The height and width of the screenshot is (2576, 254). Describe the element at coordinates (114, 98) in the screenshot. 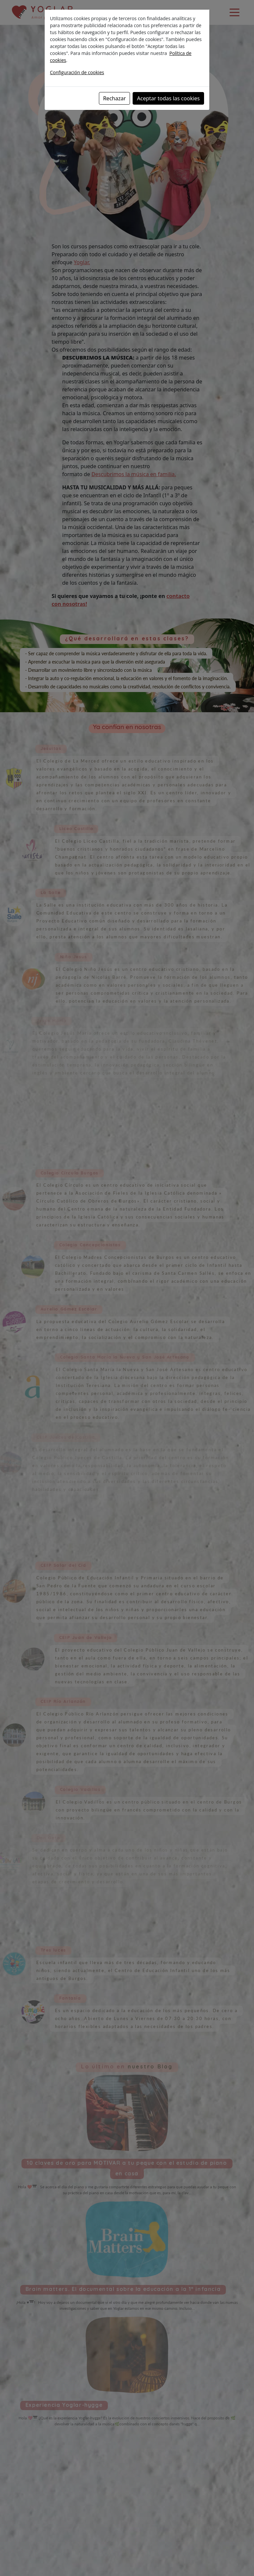

I see `Rechazar` at that location.